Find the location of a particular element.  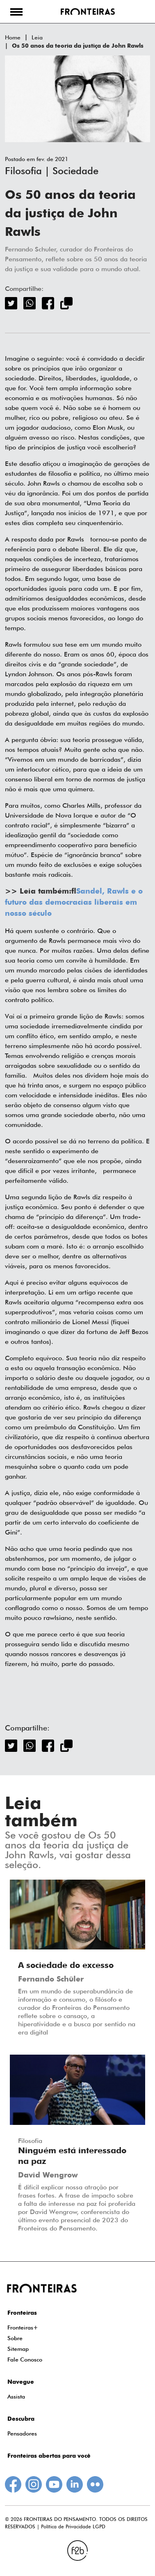

Sandel, Rawls e o futuro das democracias liberais em nosso século is located at coordinates (74, 902).